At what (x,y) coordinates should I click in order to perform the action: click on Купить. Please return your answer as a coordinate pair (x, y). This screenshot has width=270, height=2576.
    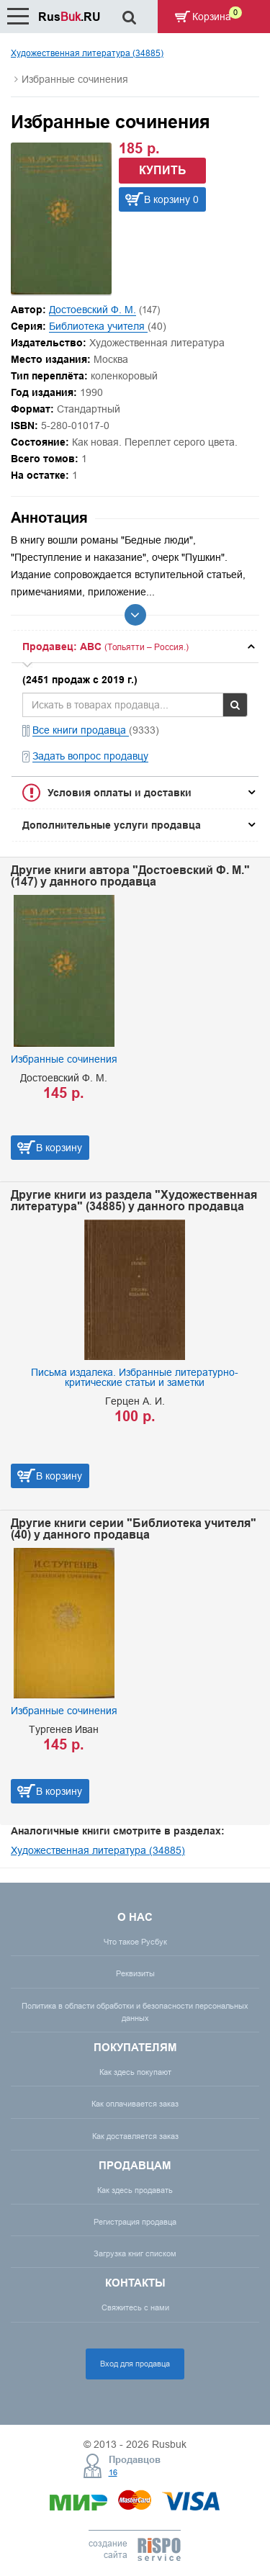
    Looking at the image, I should click on (162, 170).